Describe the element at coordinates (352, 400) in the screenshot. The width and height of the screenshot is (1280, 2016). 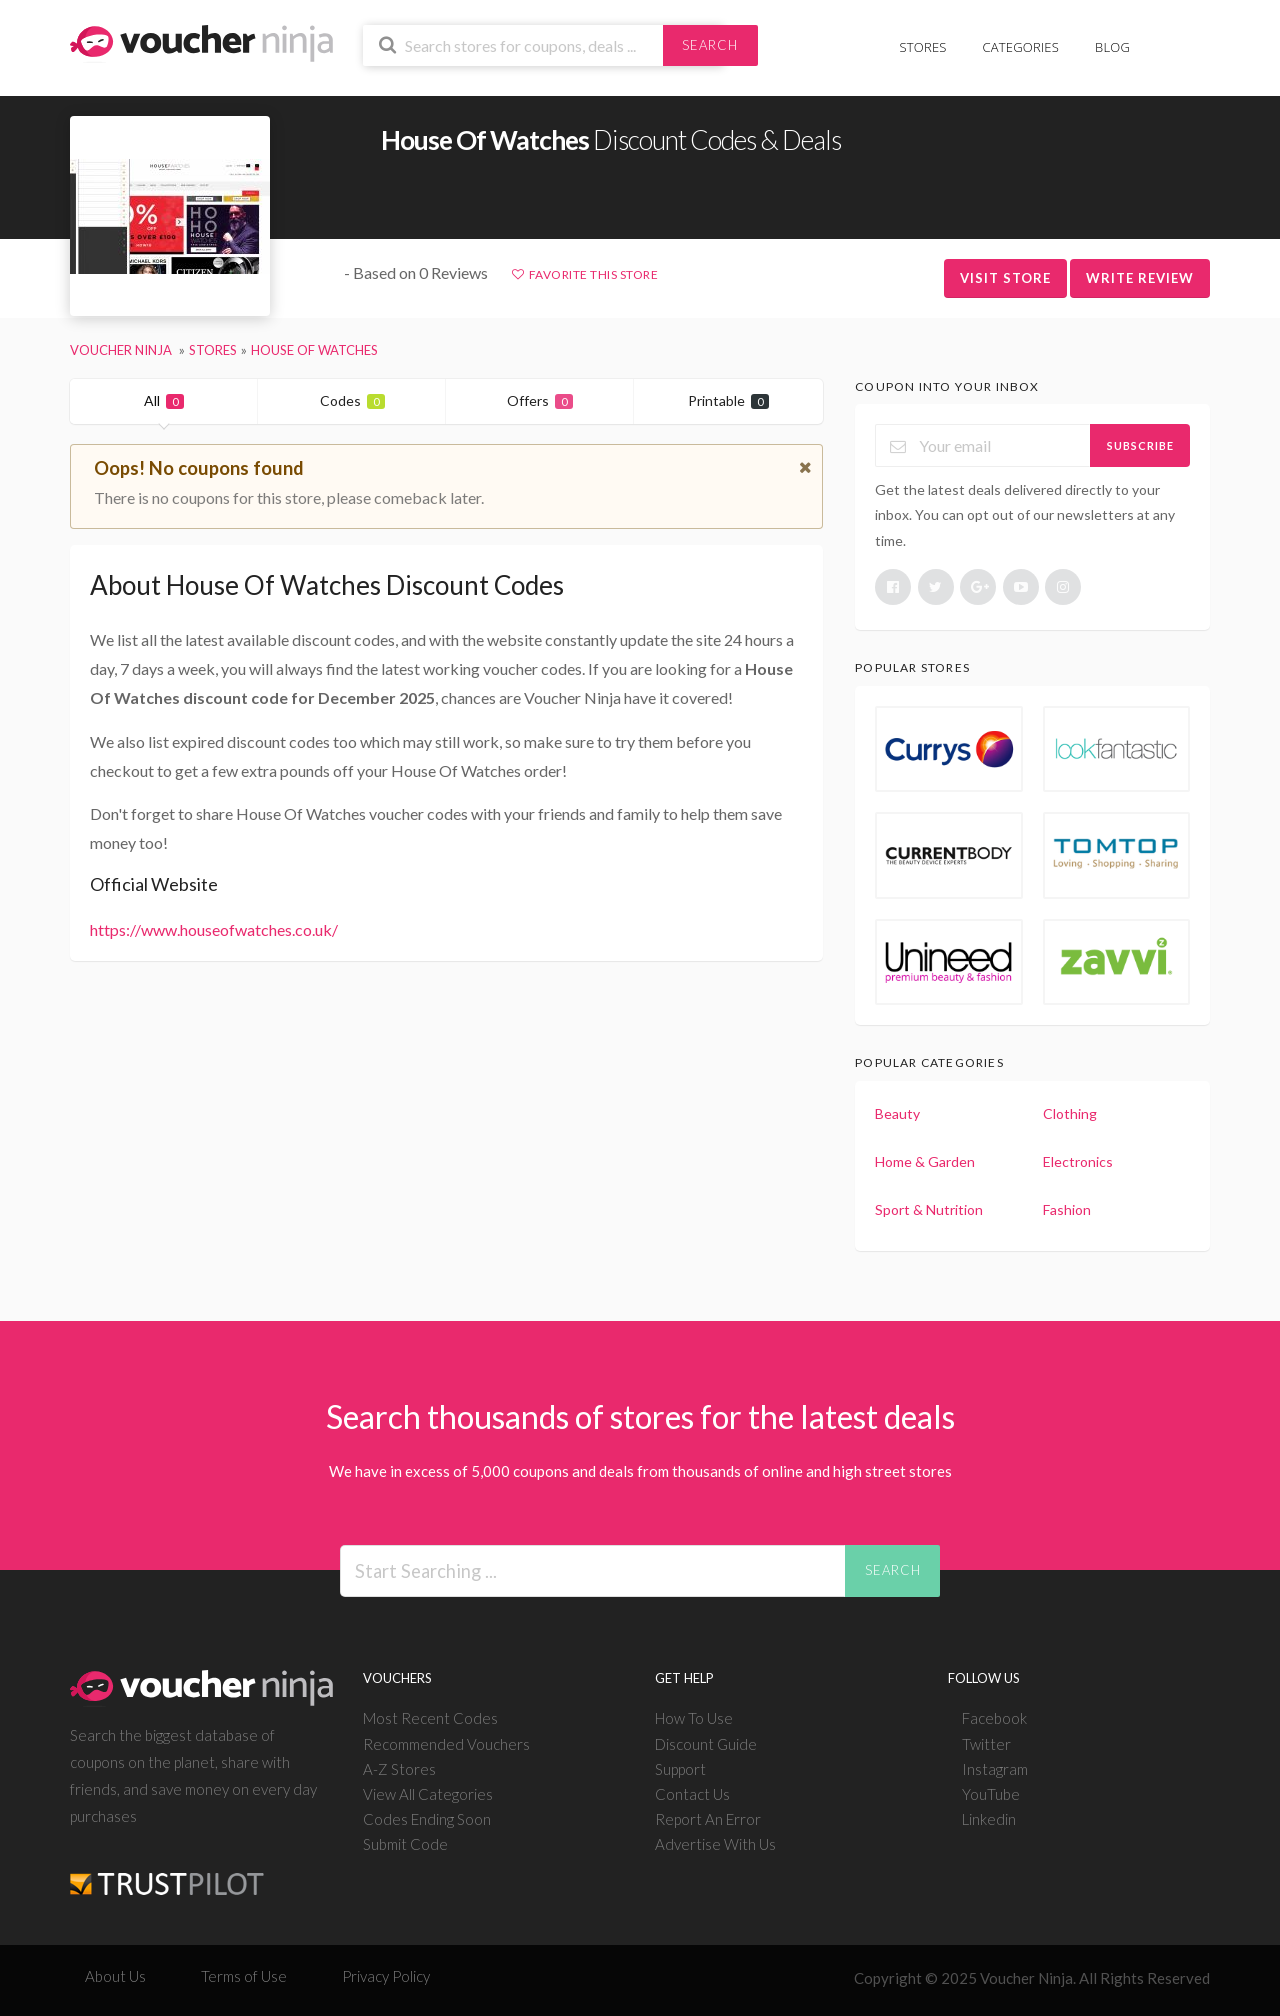
I see `Codes` at that location.